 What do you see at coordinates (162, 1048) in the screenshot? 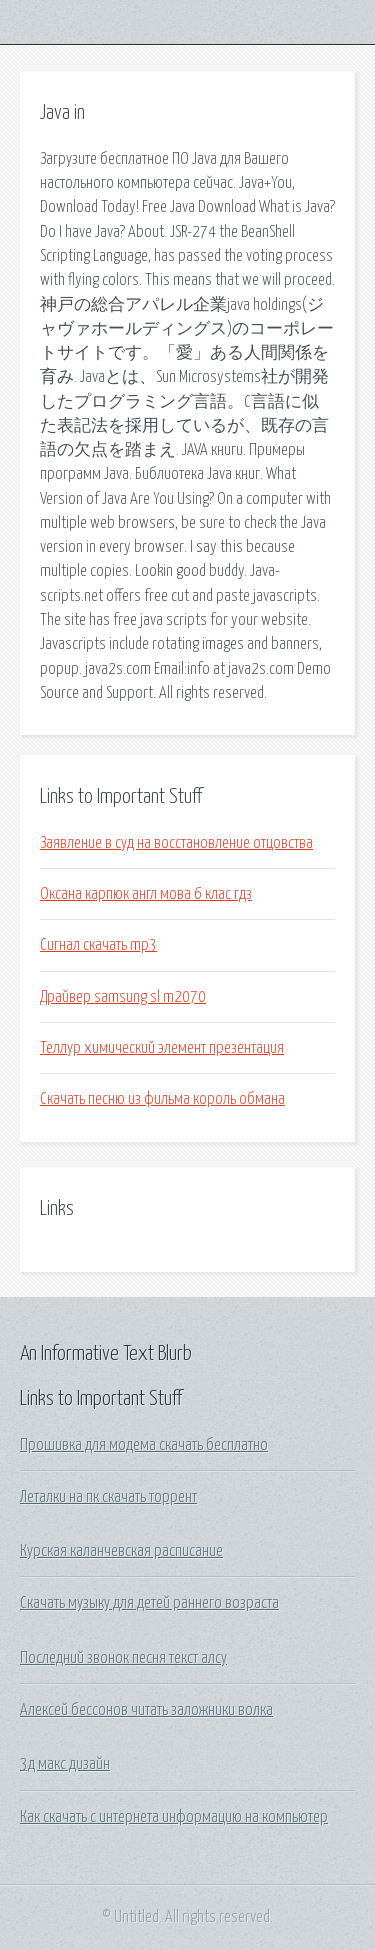
I see `Теллур химический элемент презентация` at bounding box center [162, 1048].